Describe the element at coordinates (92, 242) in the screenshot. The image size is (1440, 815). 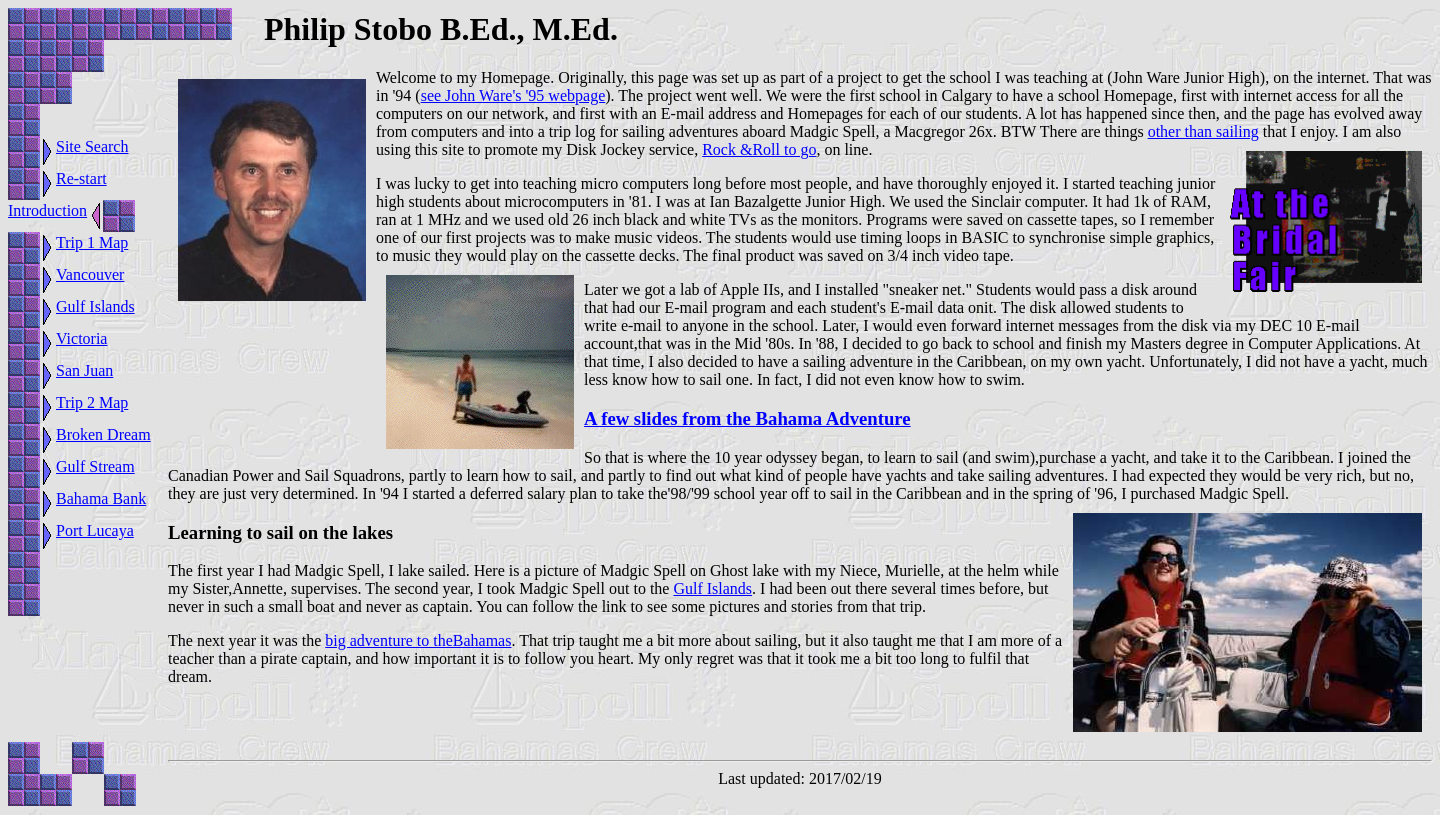
I see `Trip 1 Map` at that location.